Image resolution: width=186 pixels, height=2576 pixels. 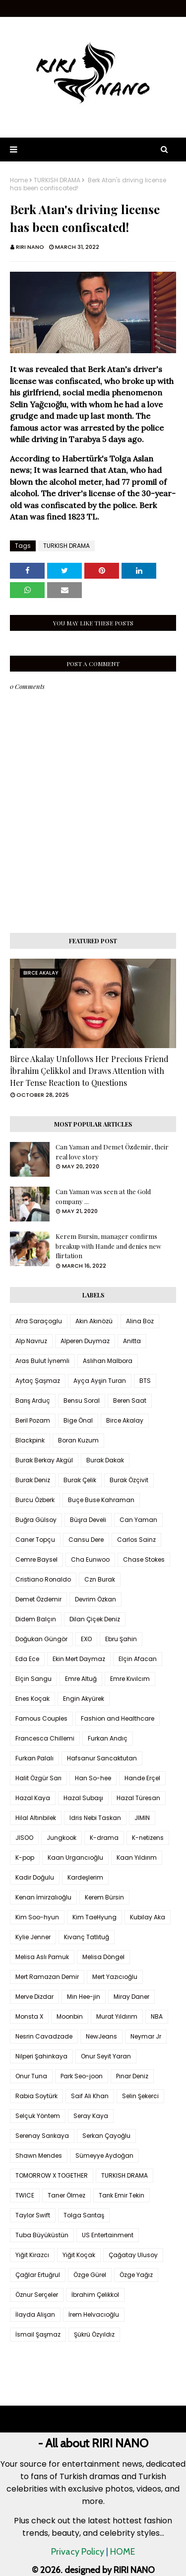 What do you see at coordinates (124, 1420) in the screenshot?
I see `Birce Akalay` at bounding box center [124, 1420].